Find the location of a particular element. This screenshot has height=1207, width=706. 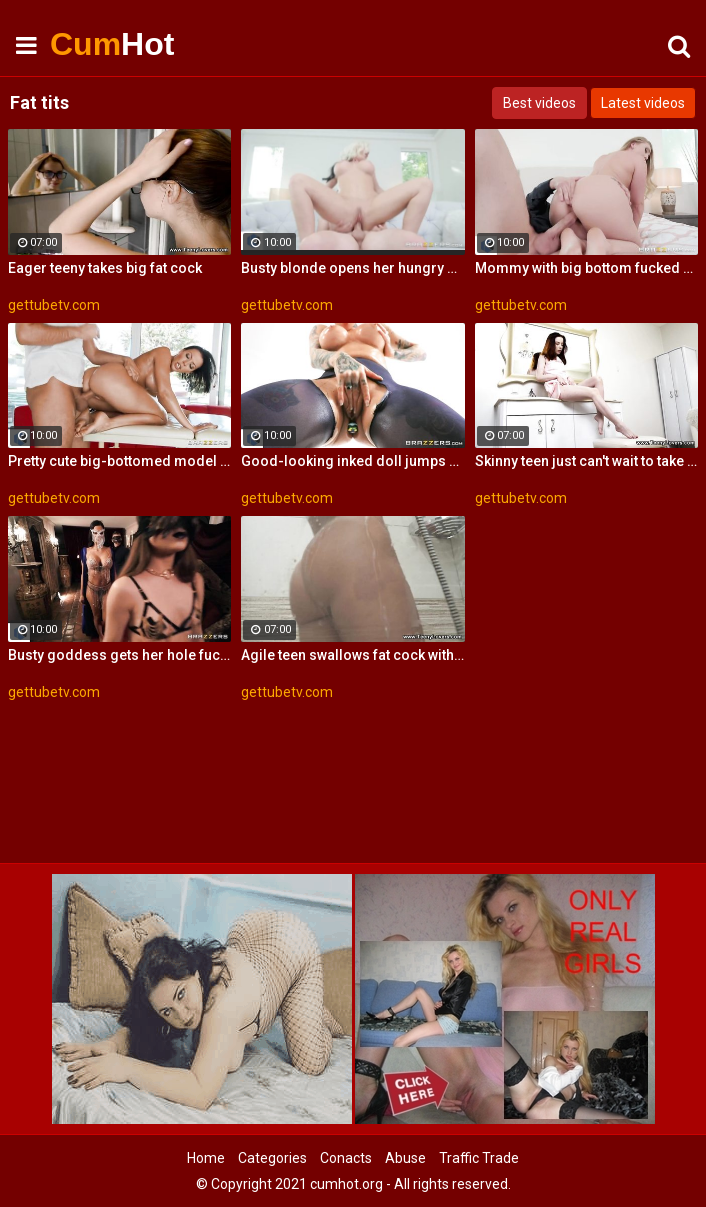

Home is located at coordinates (206, 1158).